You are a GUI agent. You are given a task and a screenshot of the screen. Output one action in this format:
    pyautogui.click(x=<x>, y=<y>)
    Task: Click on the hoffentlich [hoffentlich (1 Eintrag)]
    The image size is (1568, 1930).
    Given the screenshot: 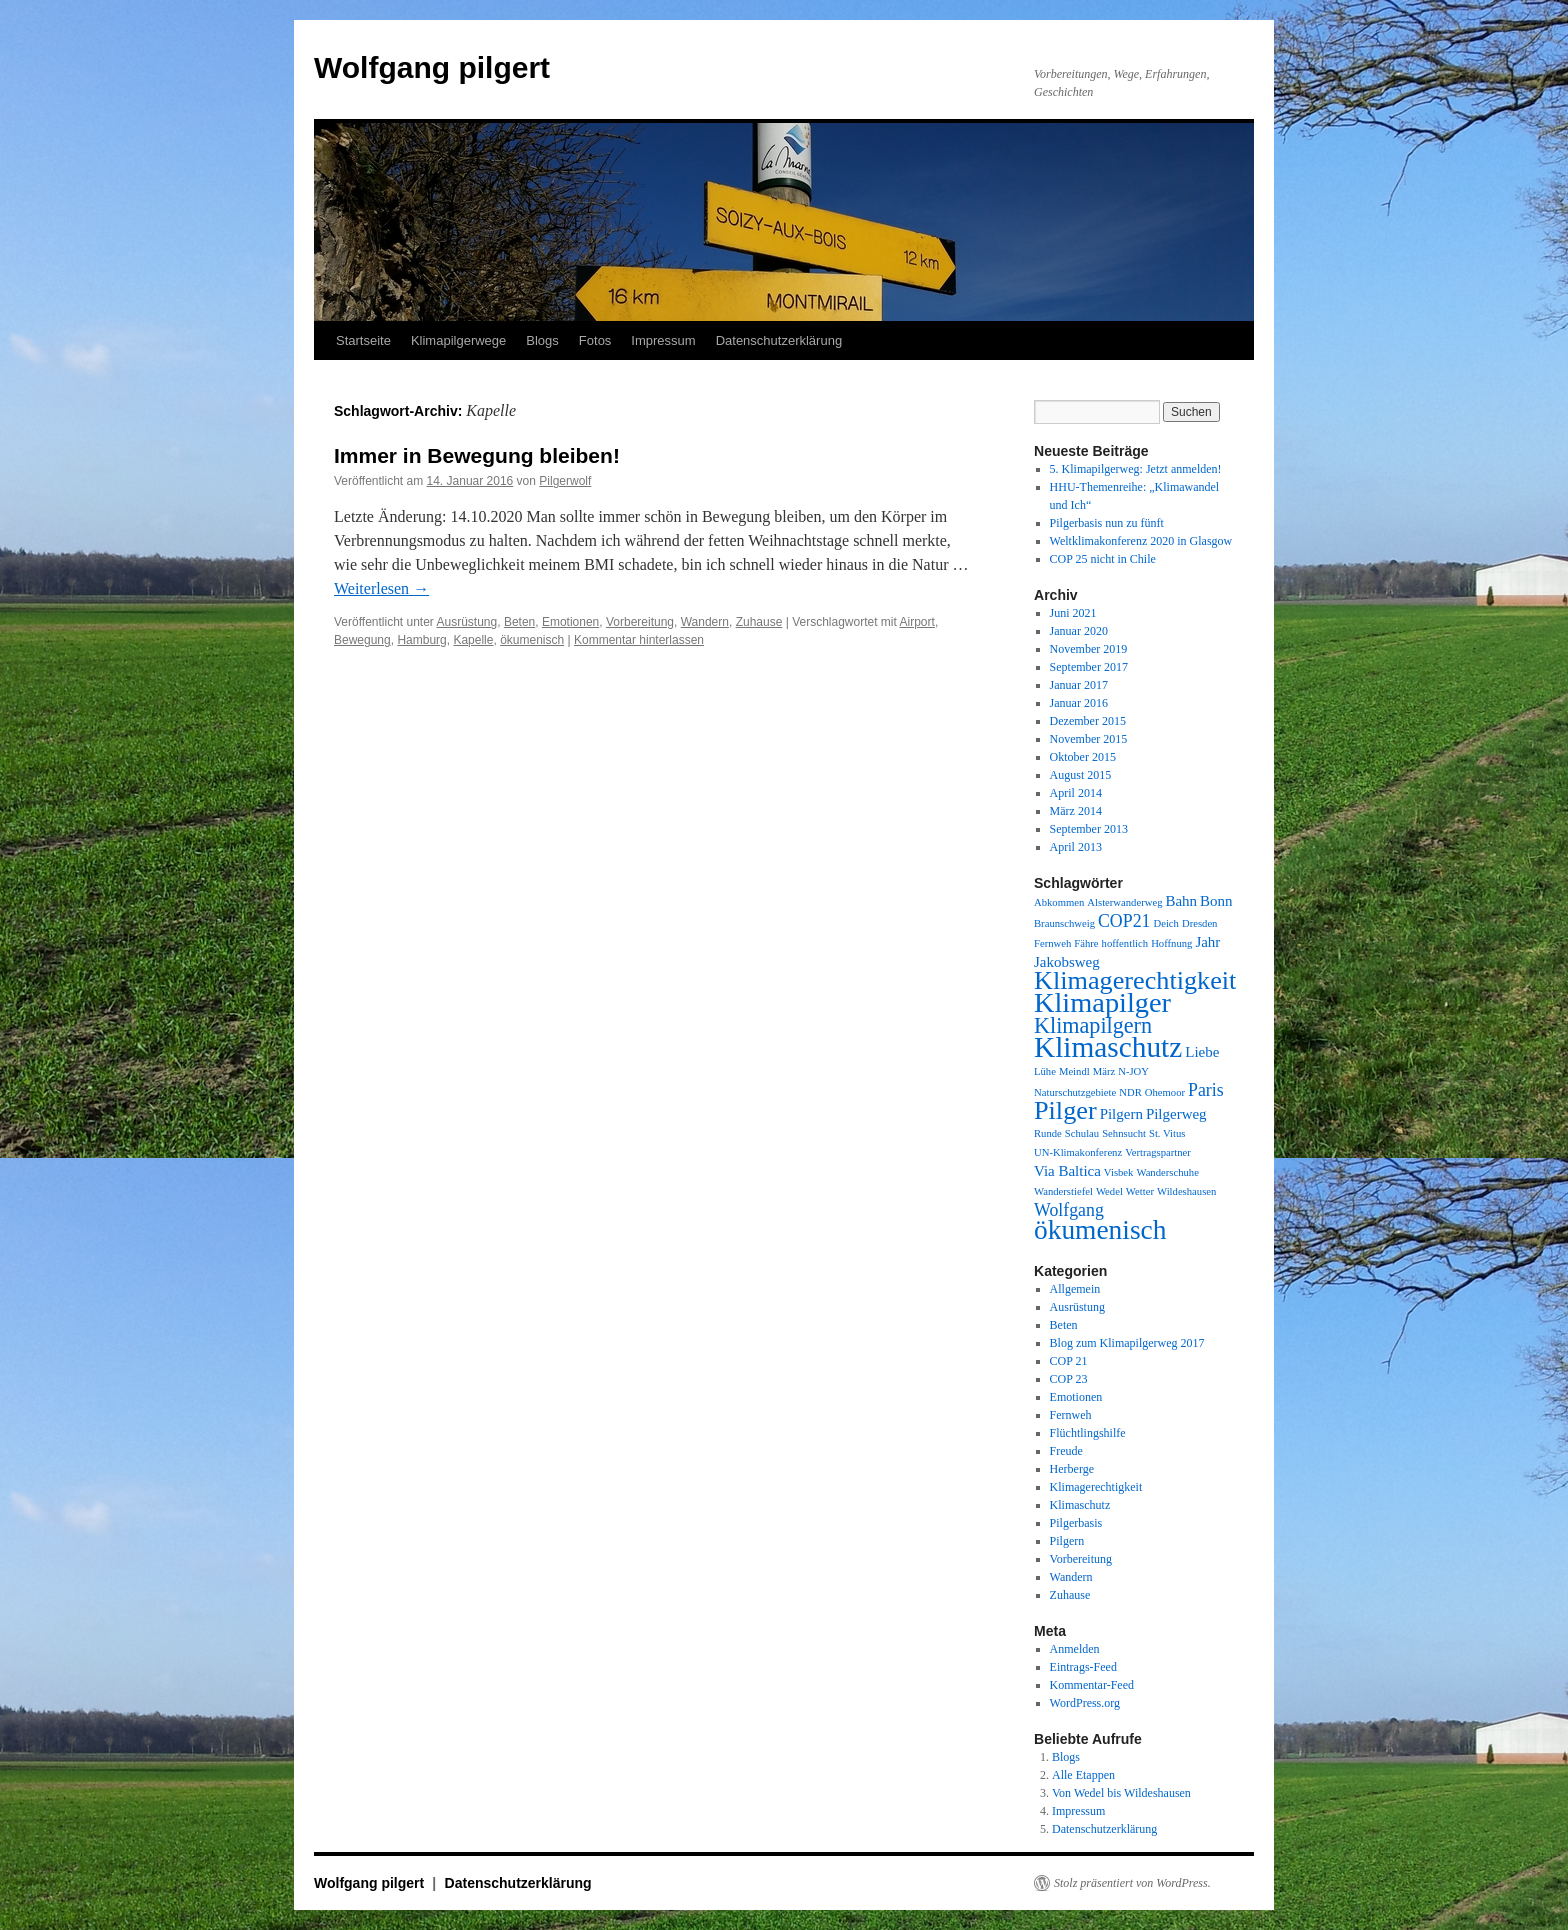 What is the action you would take?
    pyautogui.click(x=1125, y=943)
    